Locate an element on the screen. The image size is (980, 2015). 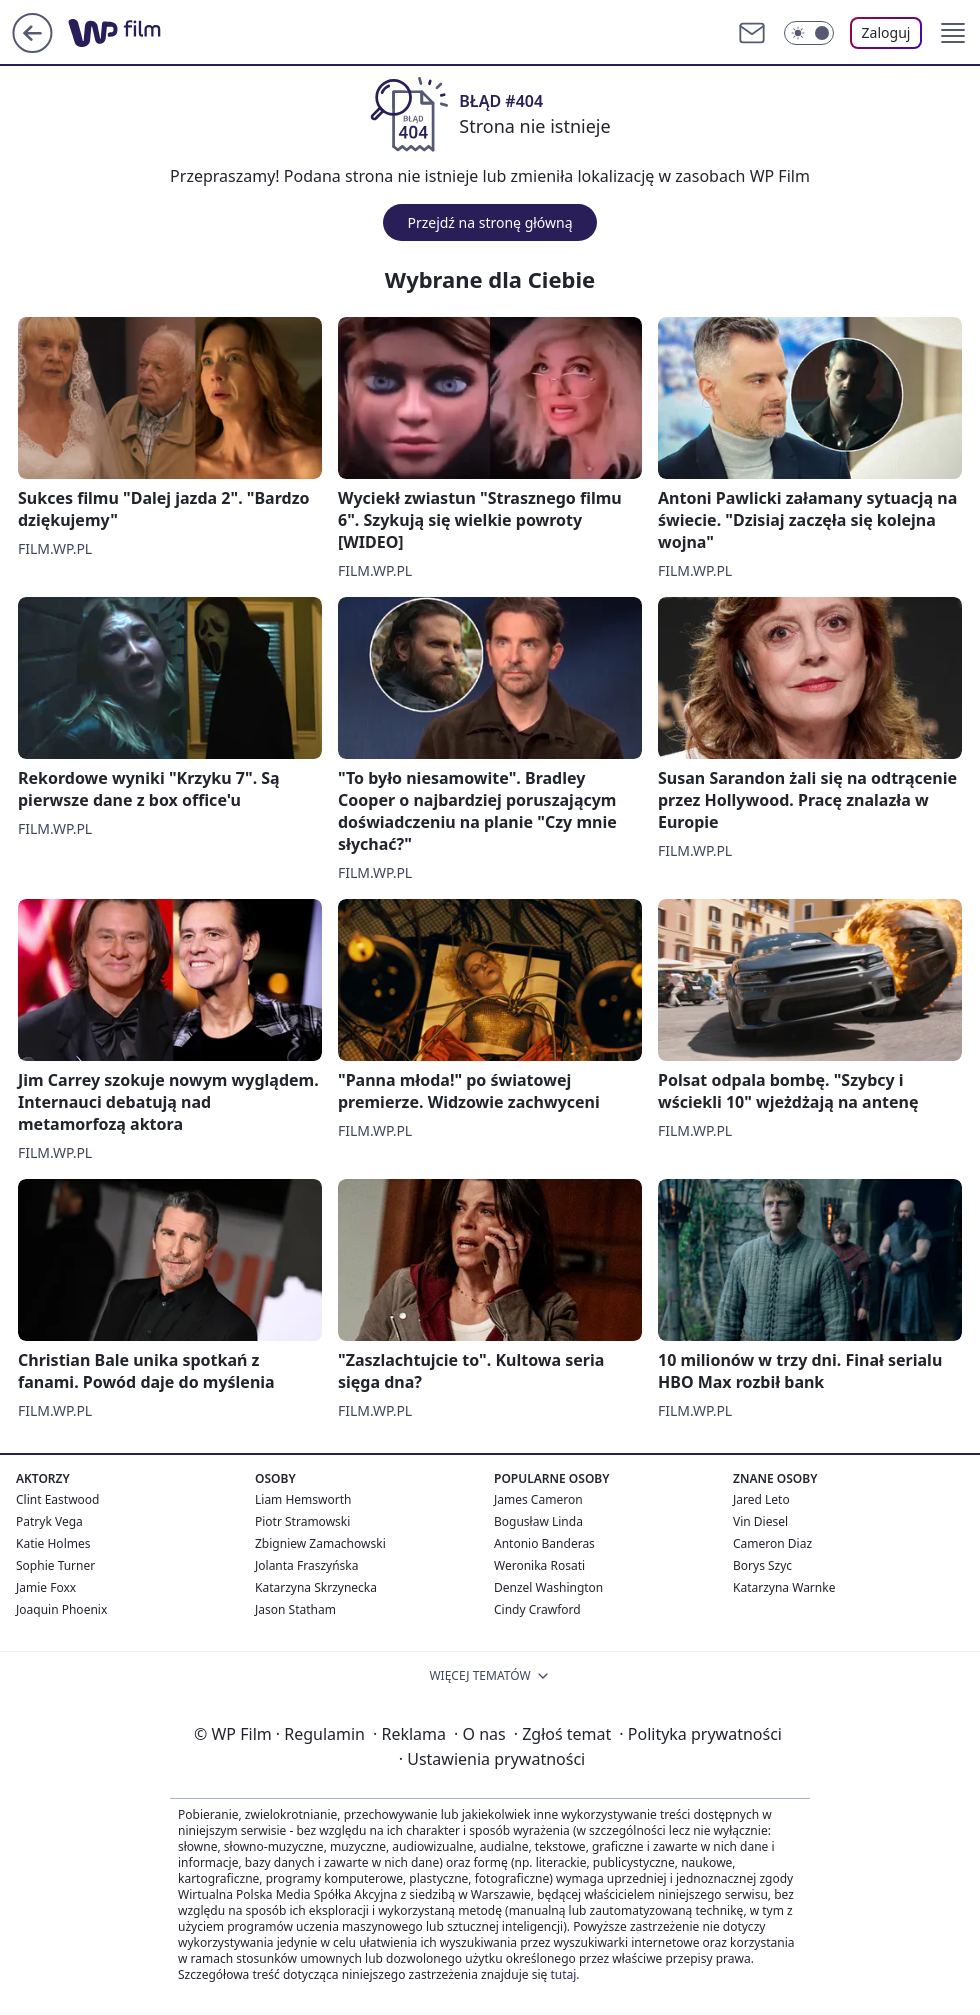
Zbigniew Zamachowski is located at coordinates (320, 1543).